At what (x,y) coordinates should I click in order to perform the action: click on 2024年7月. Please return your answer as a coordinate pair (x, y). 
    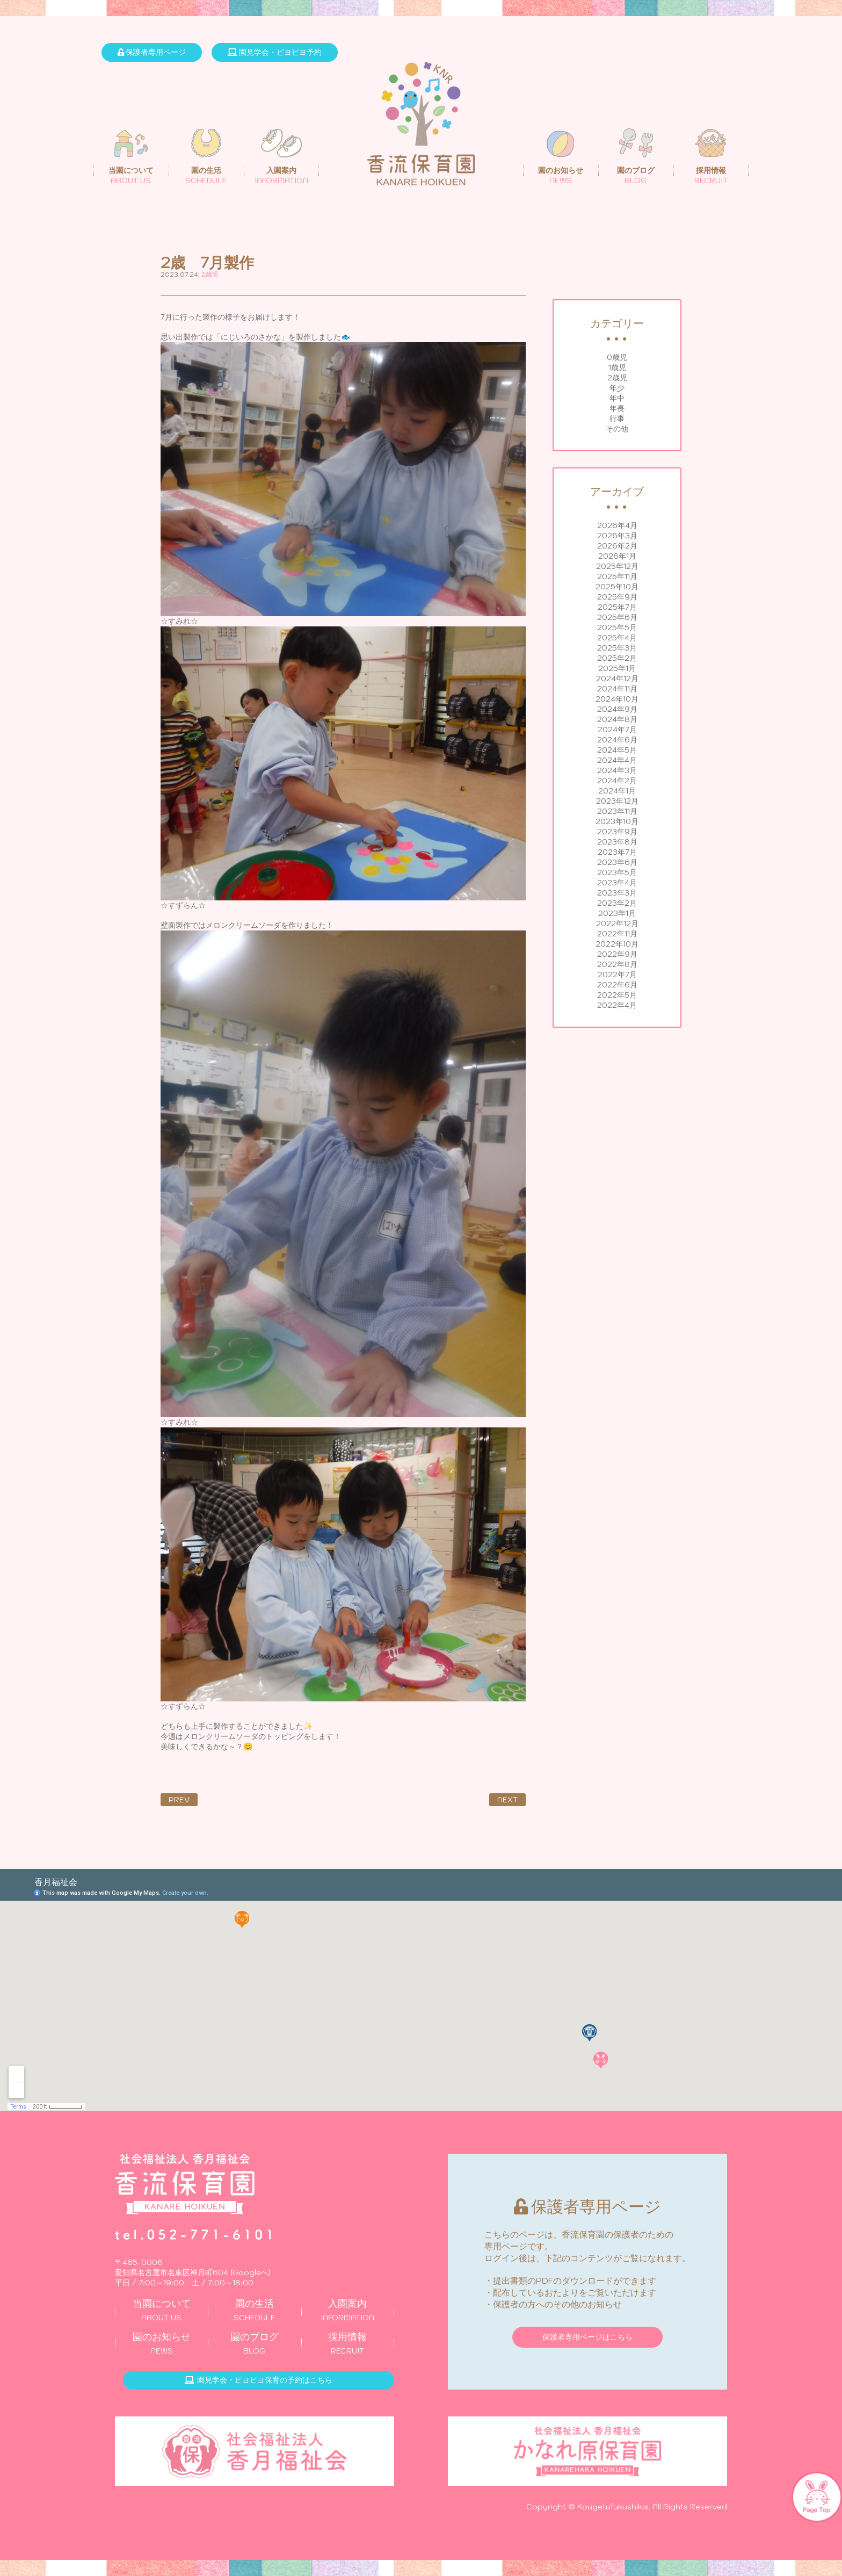
    Looking at the image, I should click on (617, 729).